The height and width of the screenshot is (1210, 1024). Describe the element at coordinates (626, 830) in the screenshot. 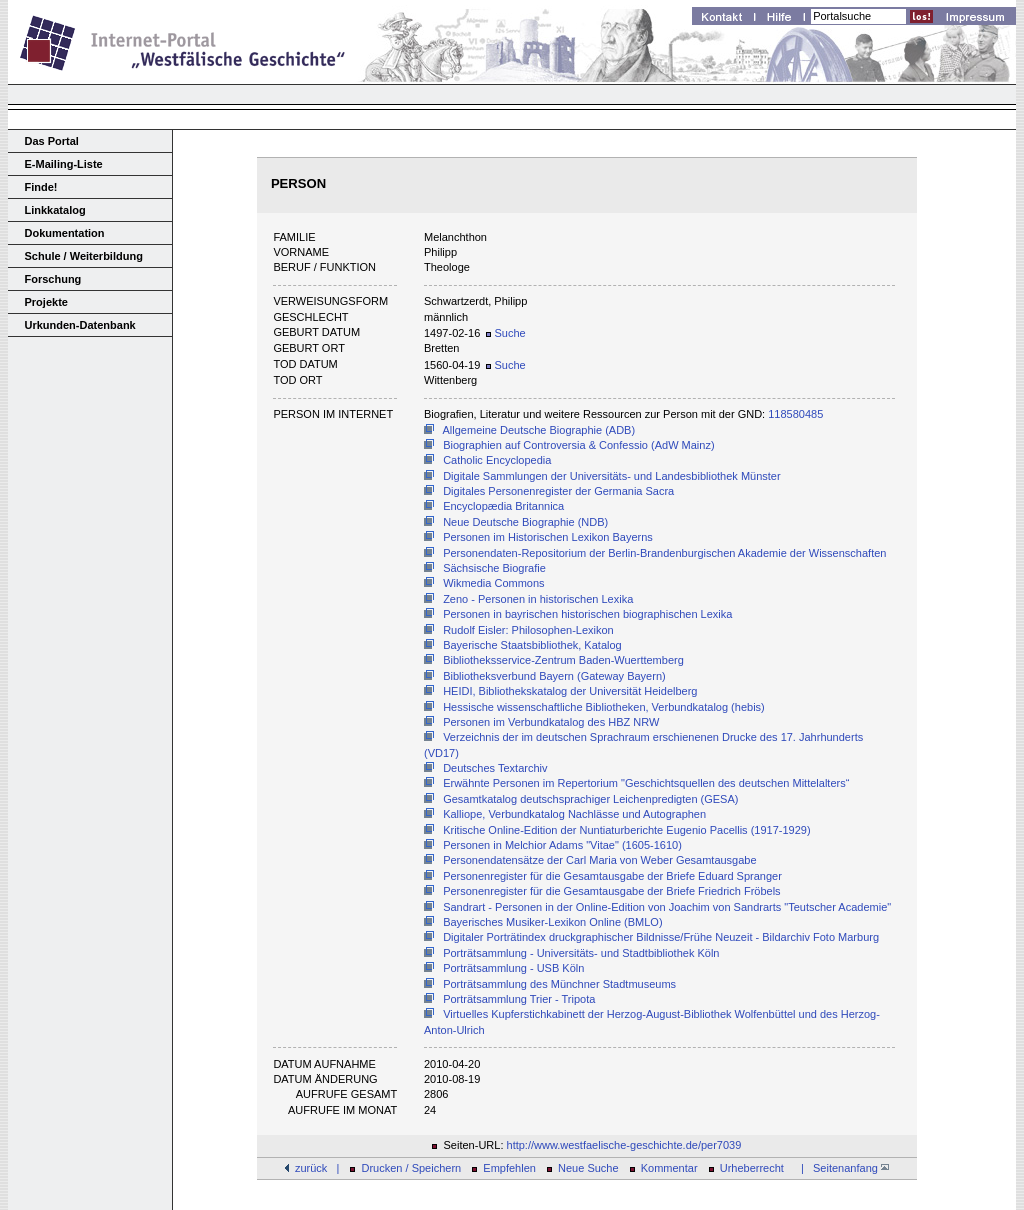

I see `Kritische Online-Edition der Nuntiaturberichte Eugenio Pacellis (1917-1929)` at that location.